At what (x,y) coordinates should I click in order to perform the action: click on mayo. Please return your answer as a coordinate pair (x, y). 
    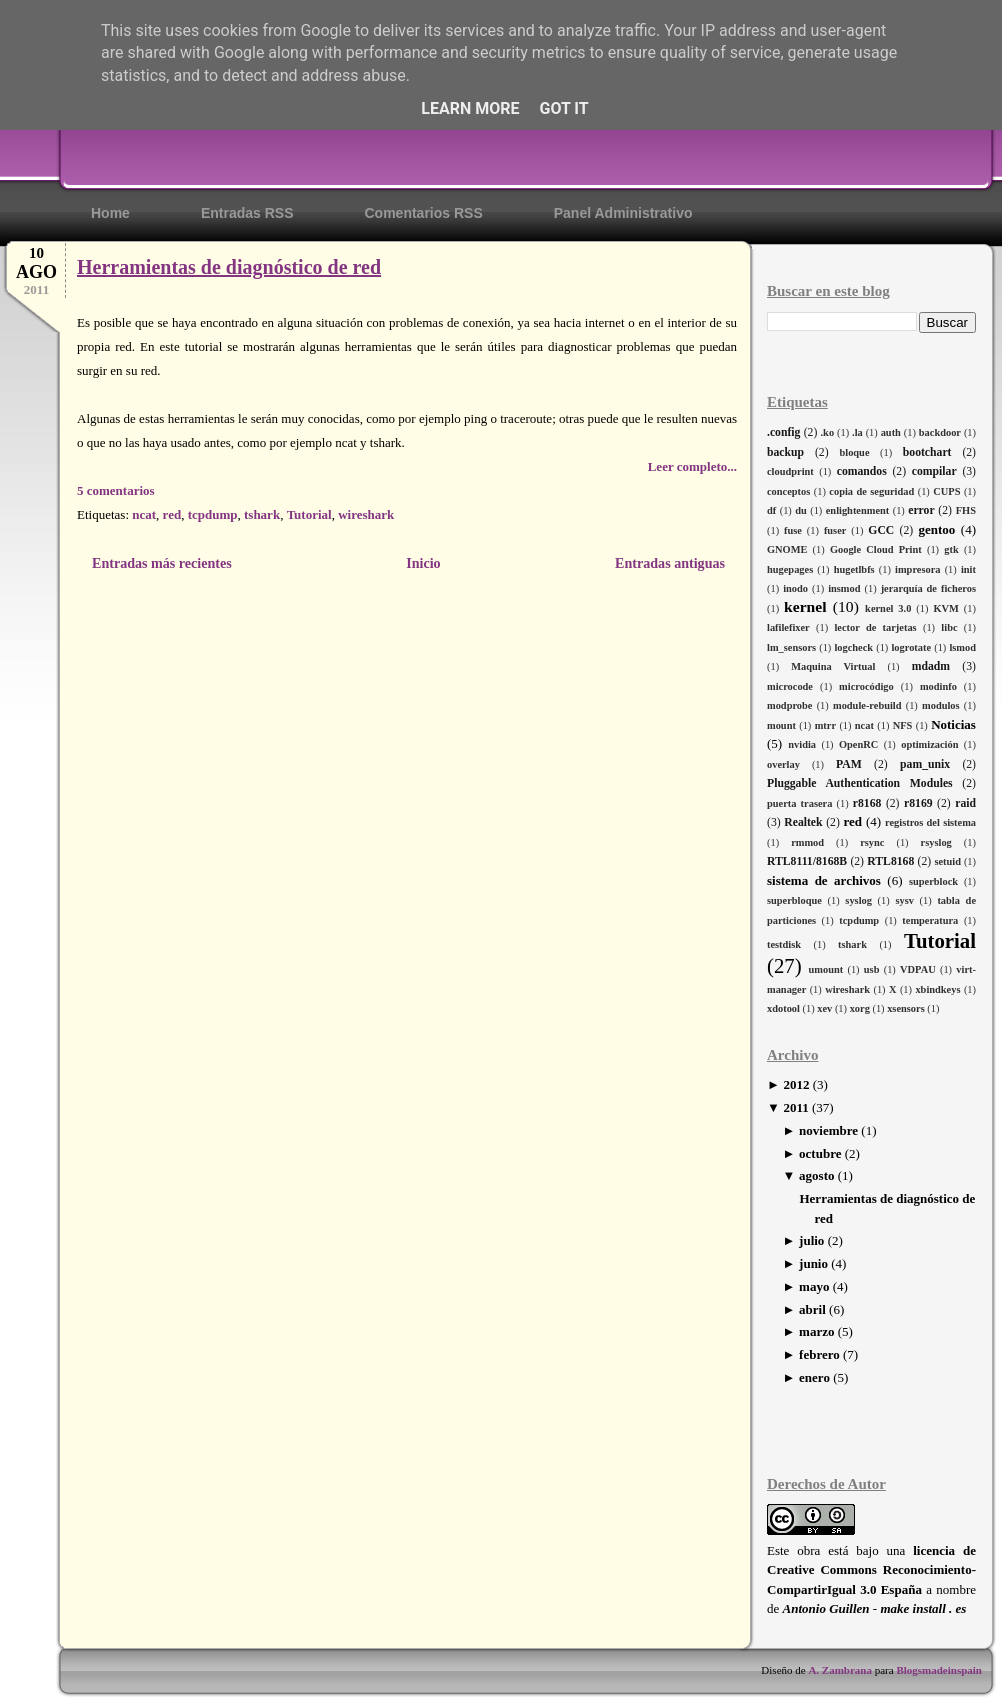
    Looking at the image, I should click on (814, 1286).